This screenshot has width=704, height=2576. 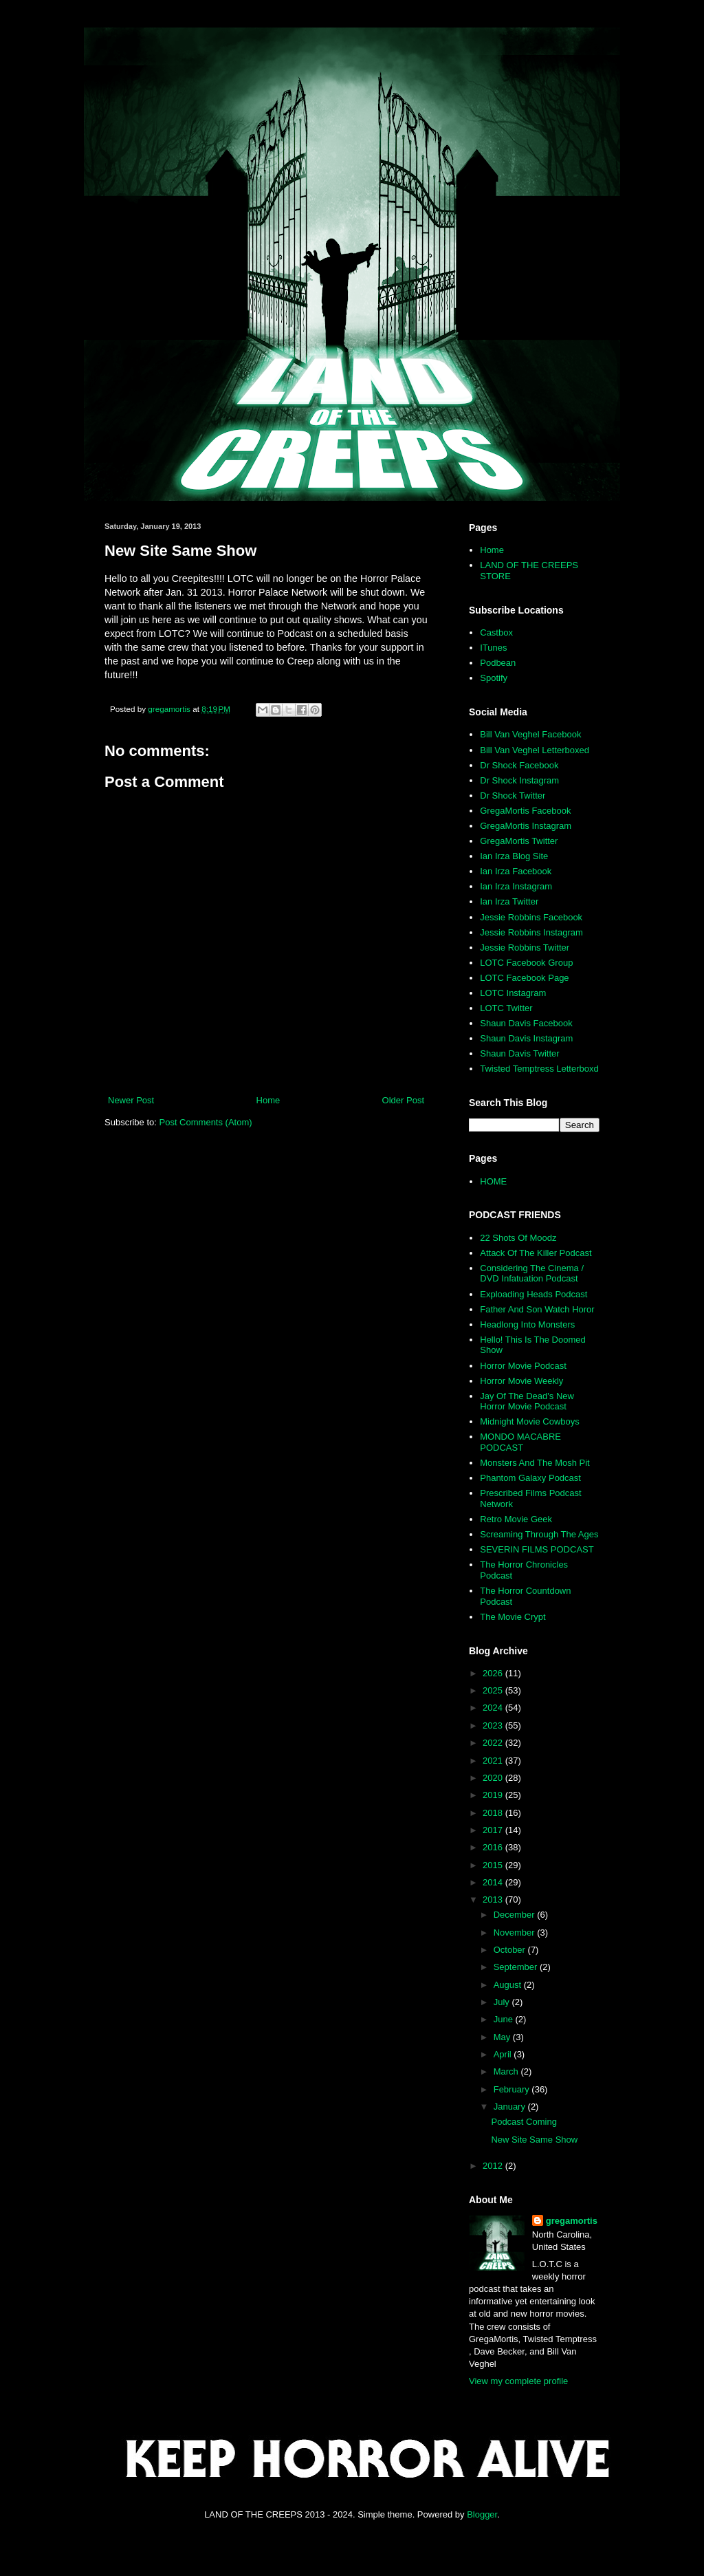 I want to click on Shaun Davis Facebook, so click(x=526, y=1023).